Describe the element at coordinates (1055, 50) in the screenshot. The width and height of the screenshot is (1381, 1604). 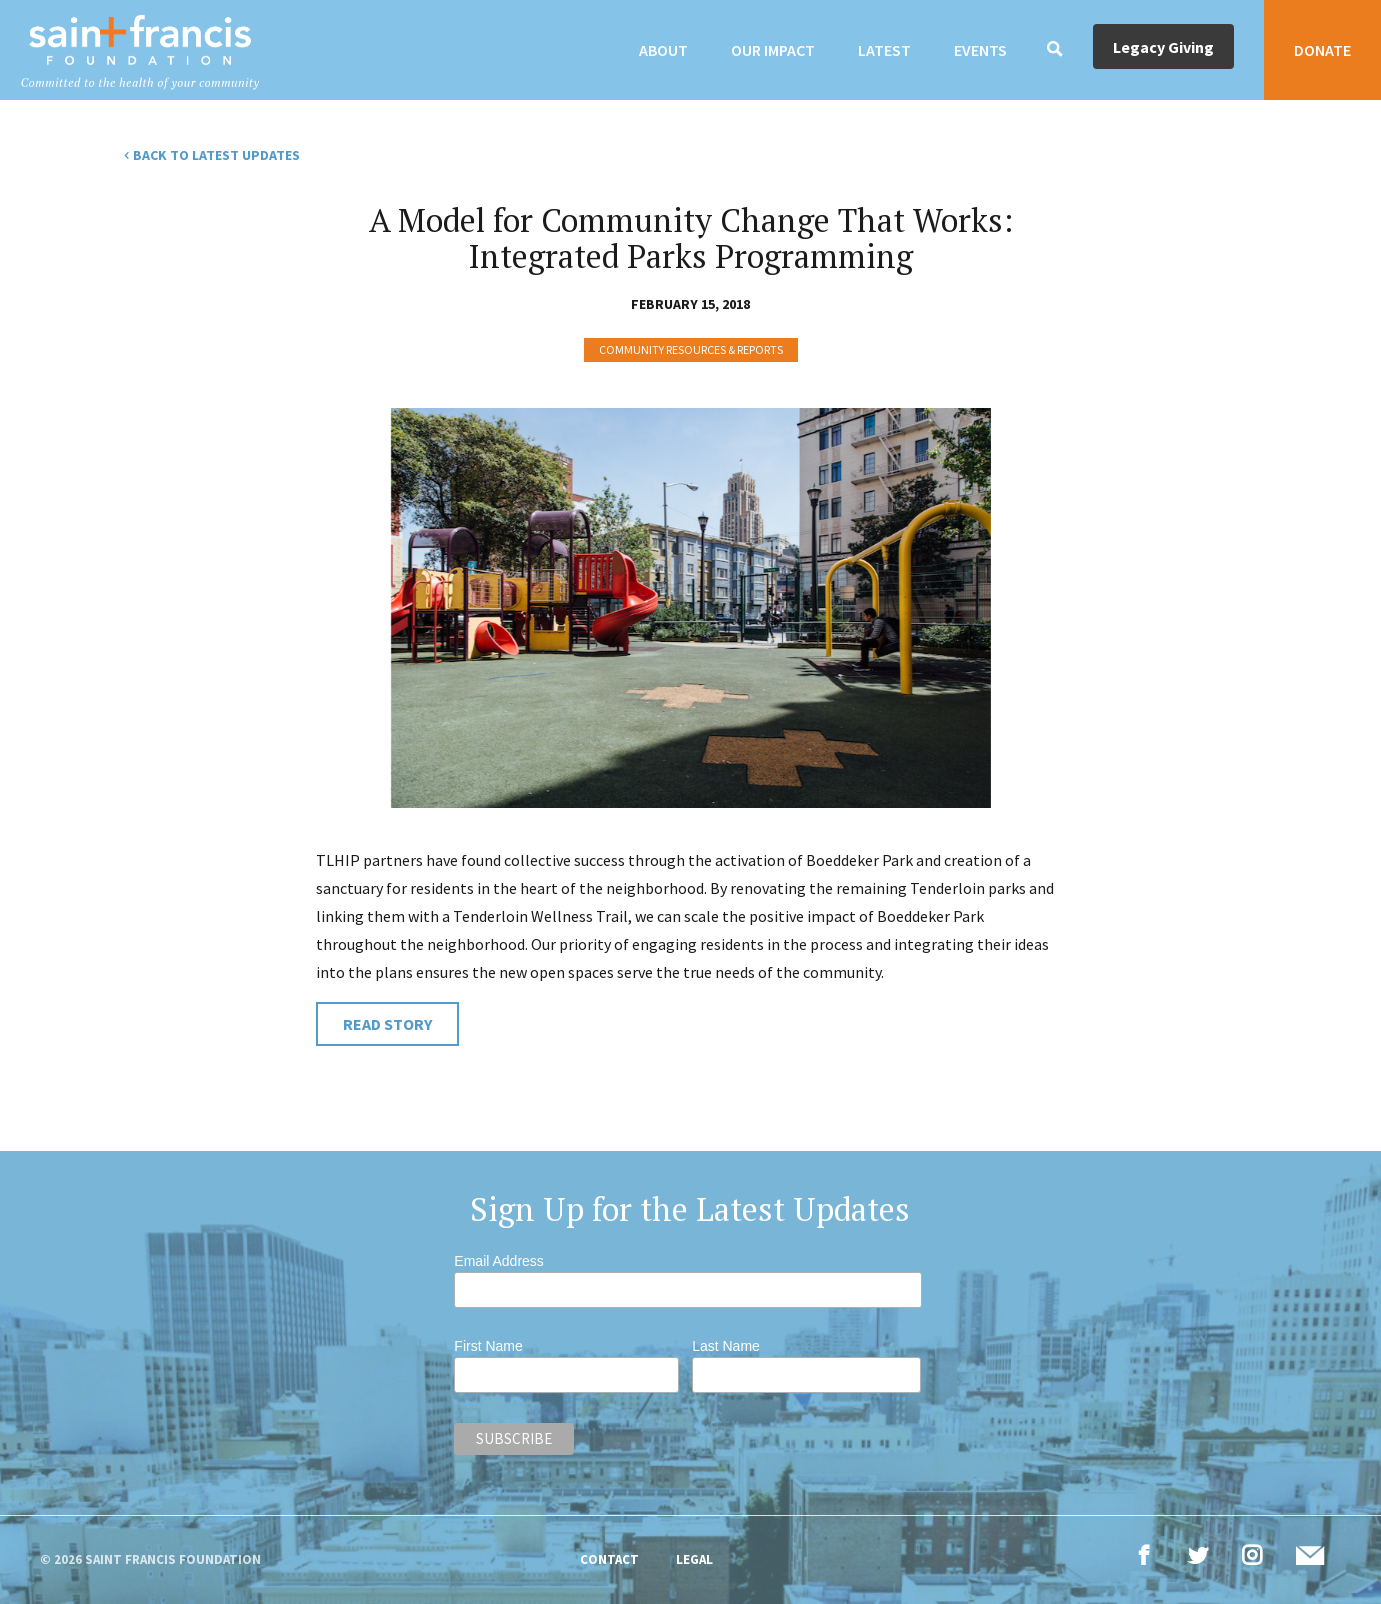
I see `[Search]` at that location.